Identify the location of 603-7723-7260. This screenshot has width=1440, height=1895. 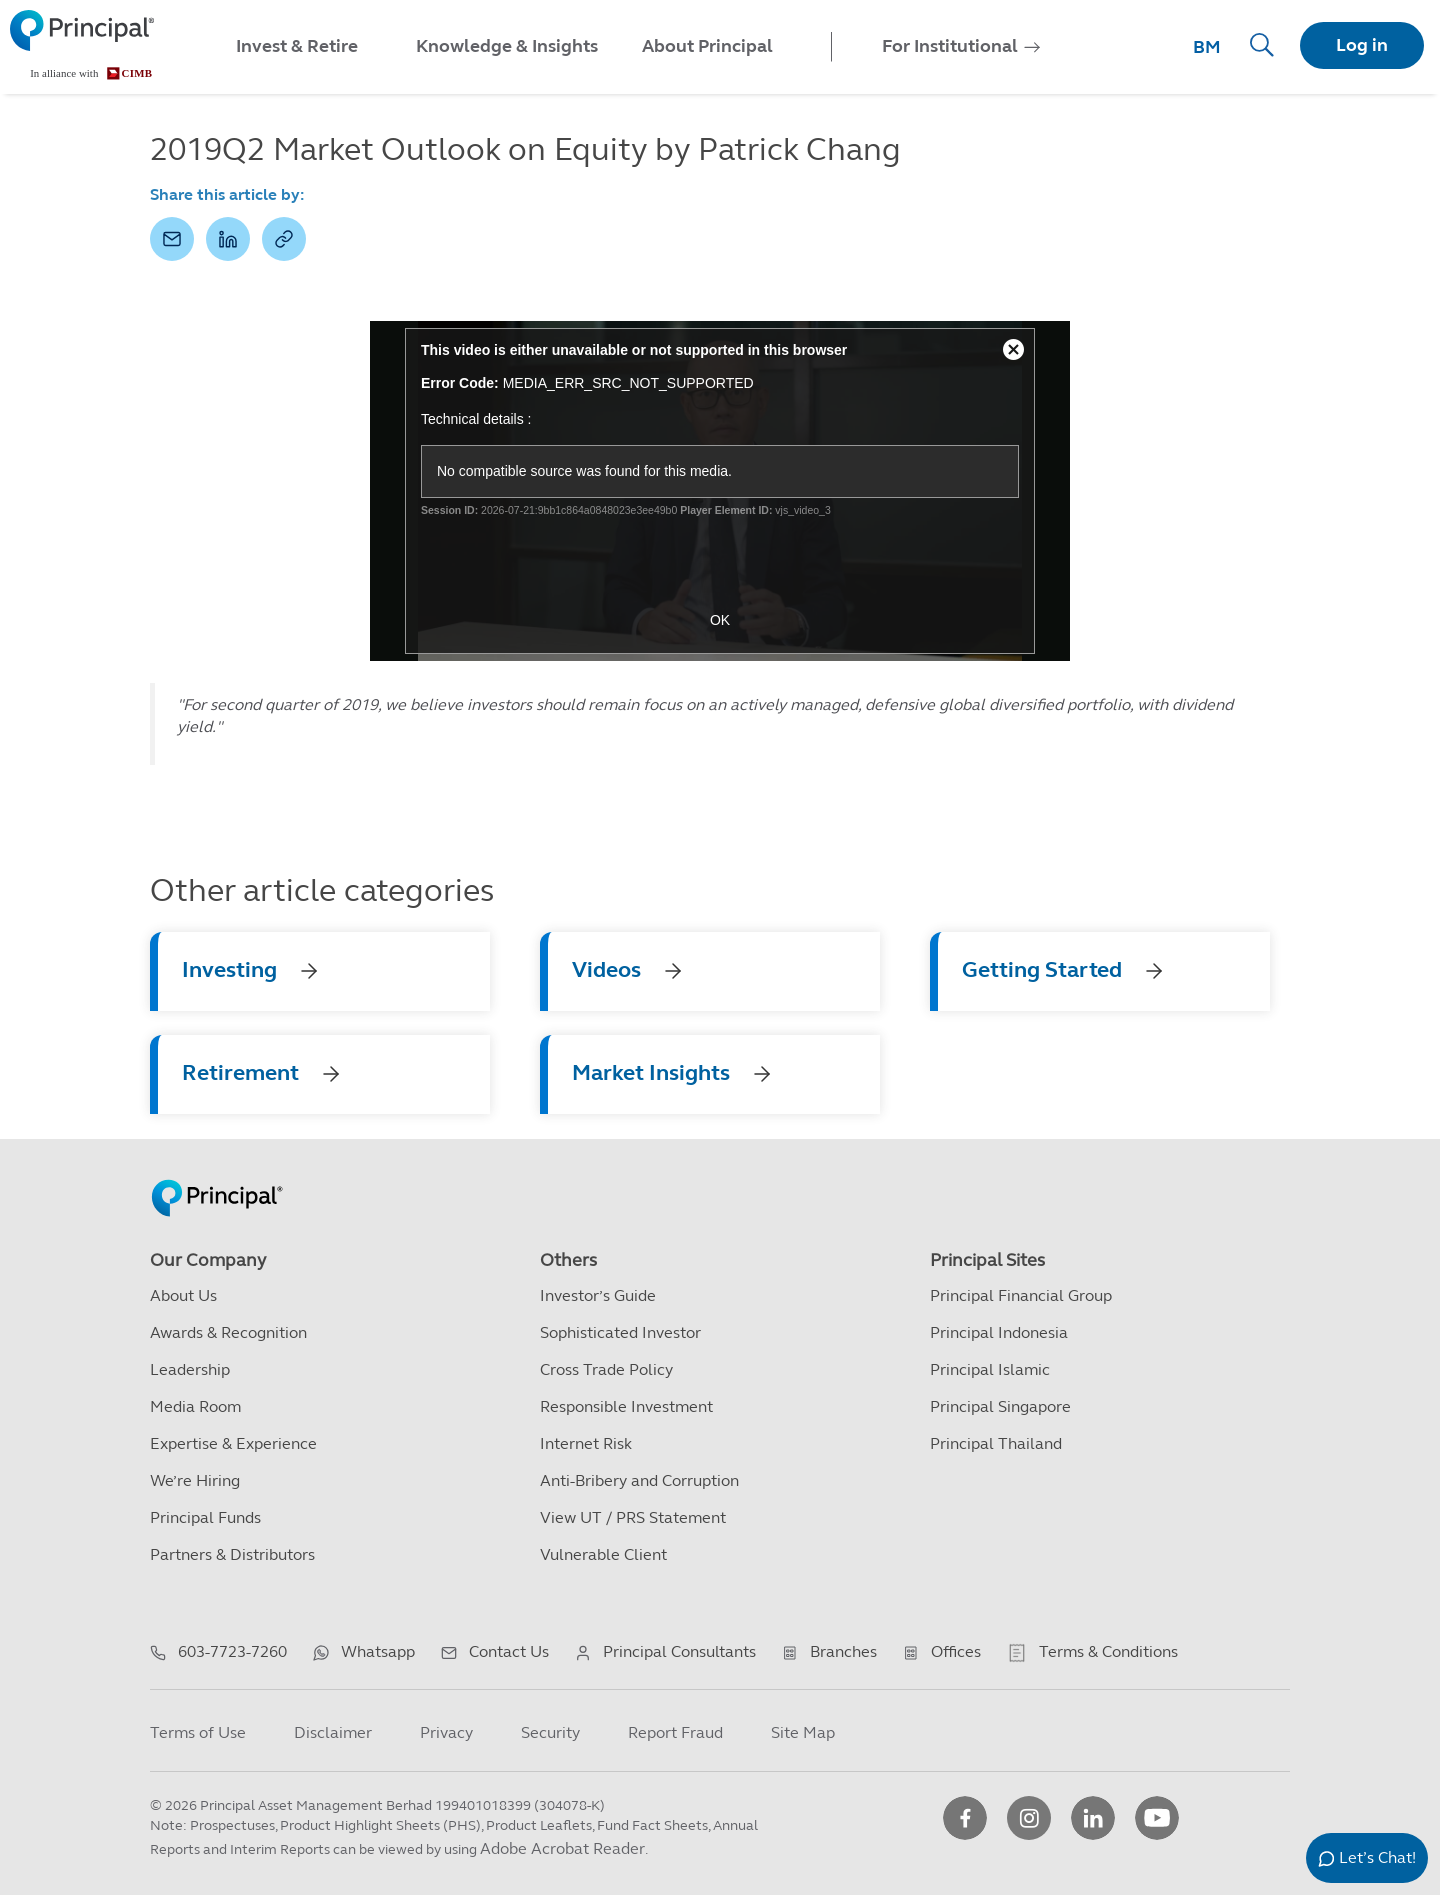
(232, 1651).